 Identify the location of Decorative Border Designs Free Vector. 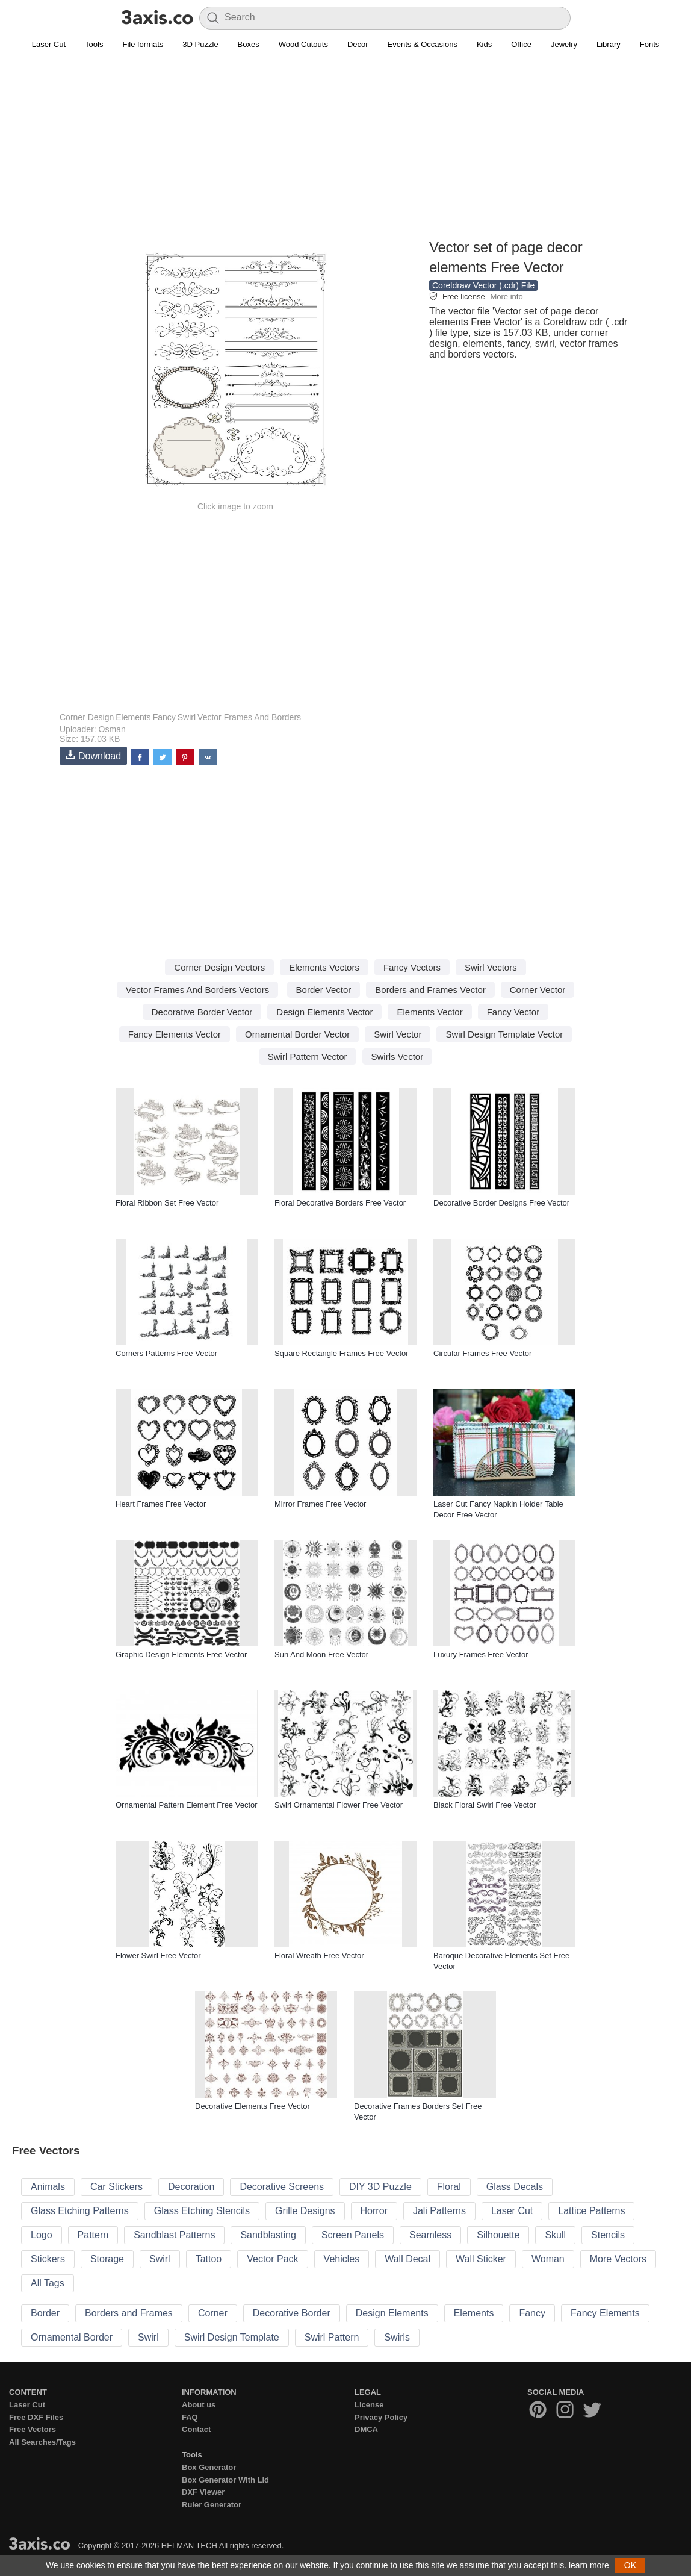
(501, 1202).